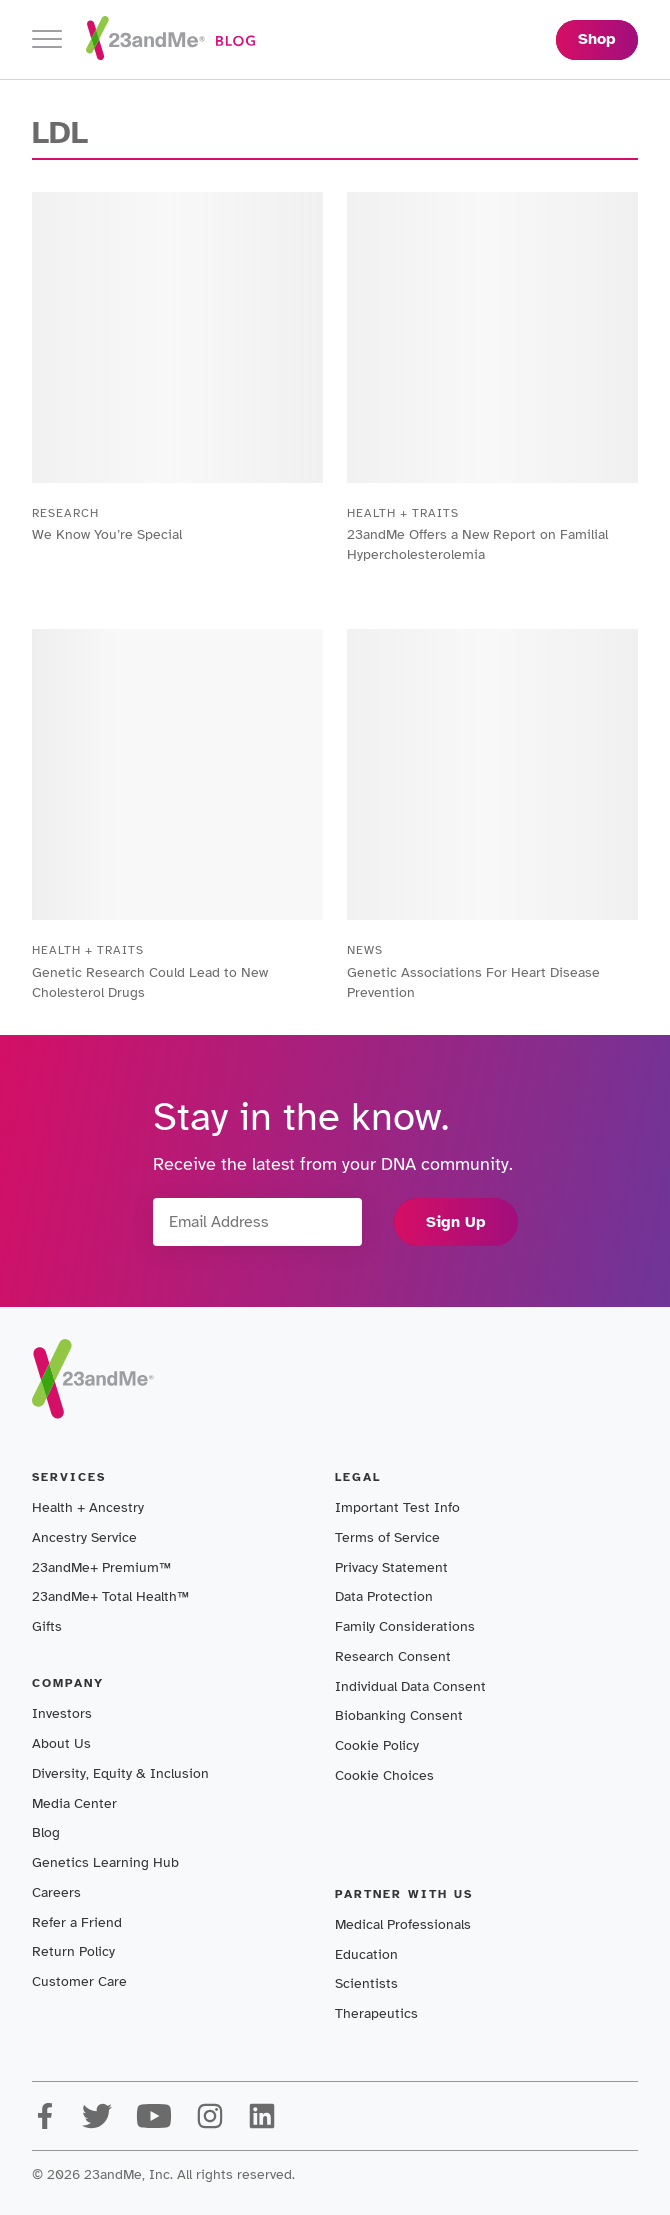 This screenshot has width=670, height=2215. Describe the element at coordinates (84, 1537) in the screenshot. I see `Ancestry Service` at that location.